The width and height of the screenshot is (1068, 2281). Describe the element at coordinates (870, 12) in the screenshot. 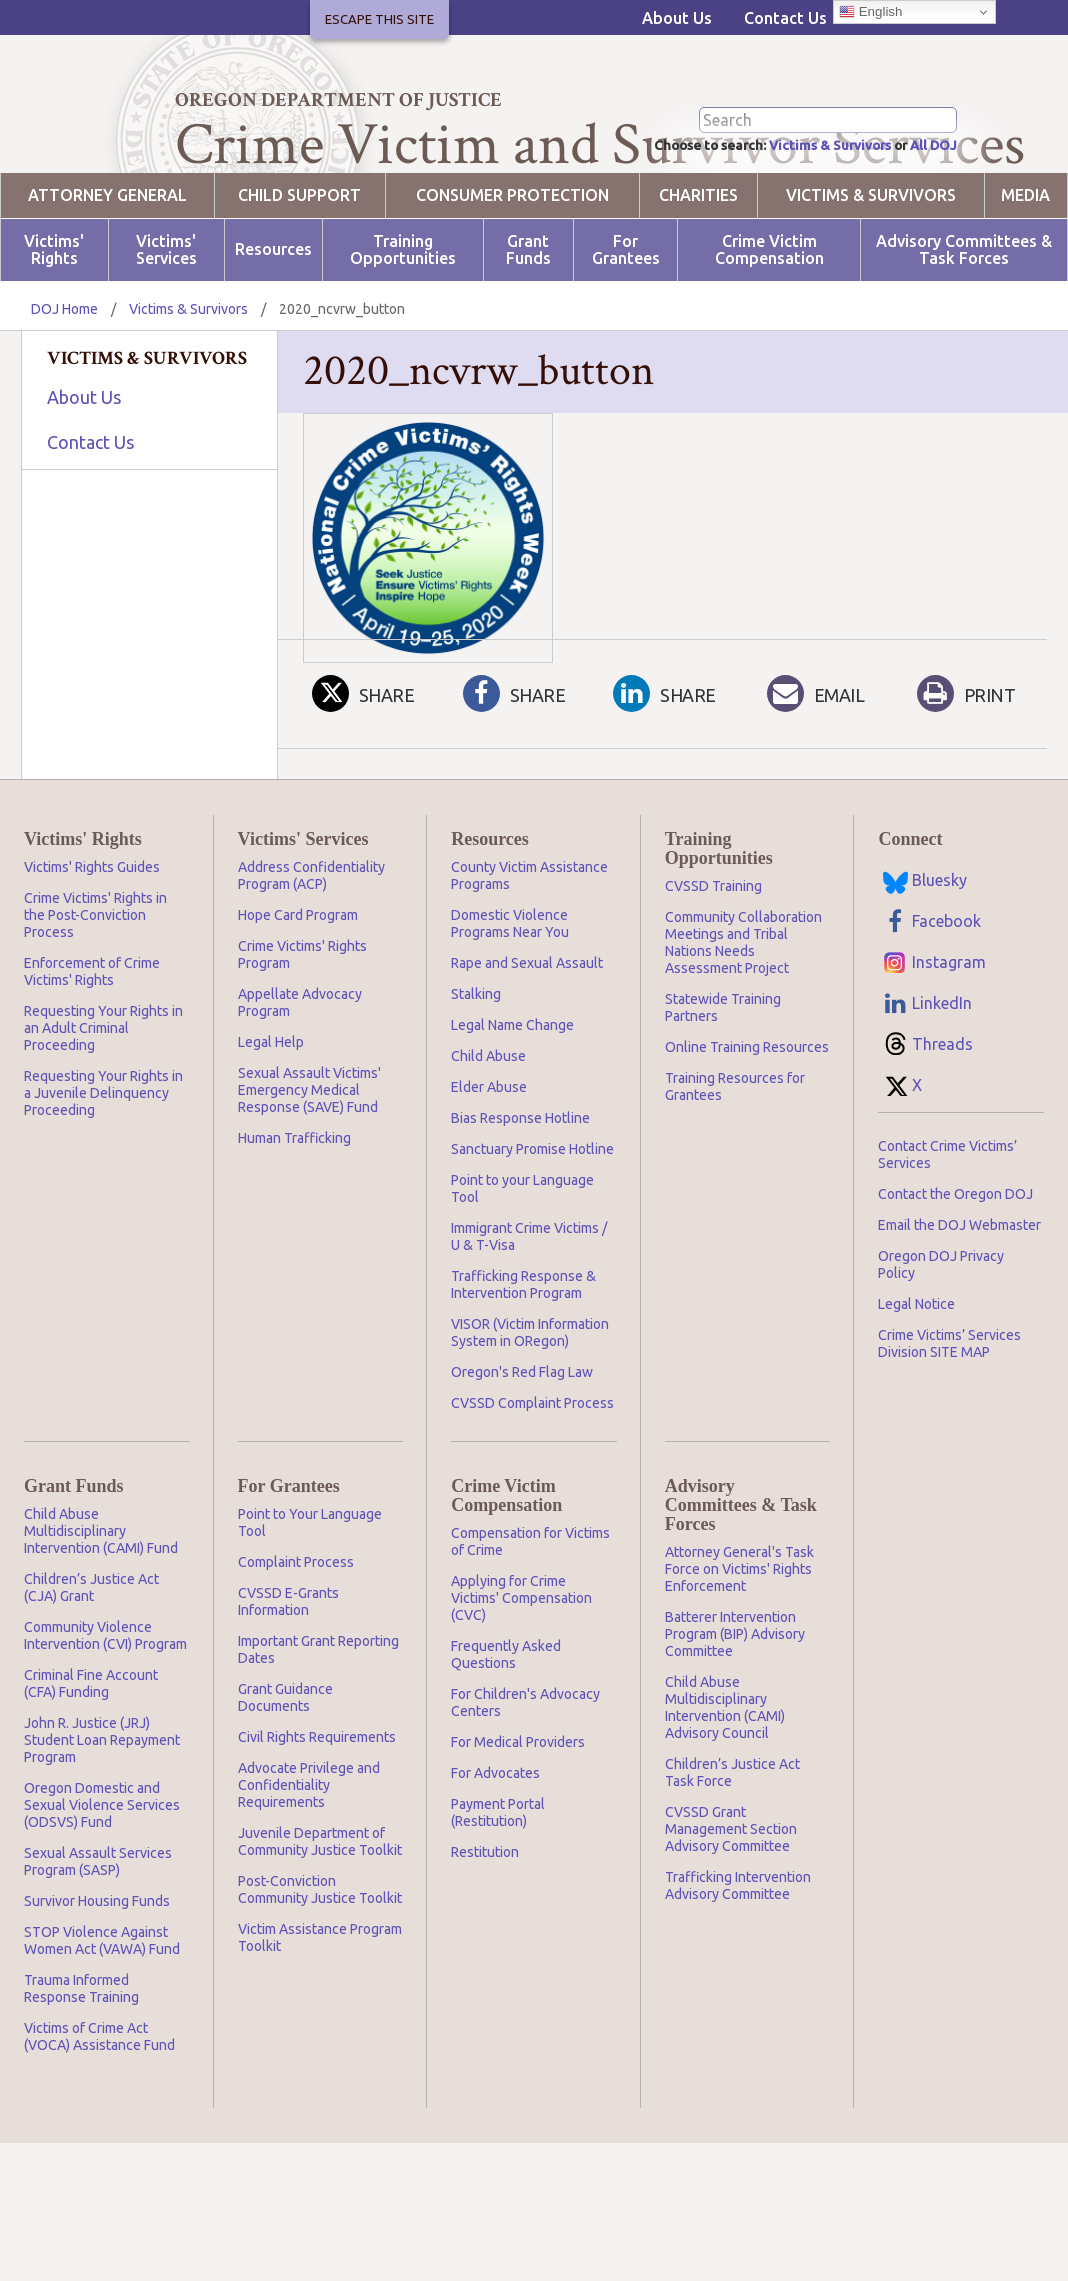

I see `English` at that location.